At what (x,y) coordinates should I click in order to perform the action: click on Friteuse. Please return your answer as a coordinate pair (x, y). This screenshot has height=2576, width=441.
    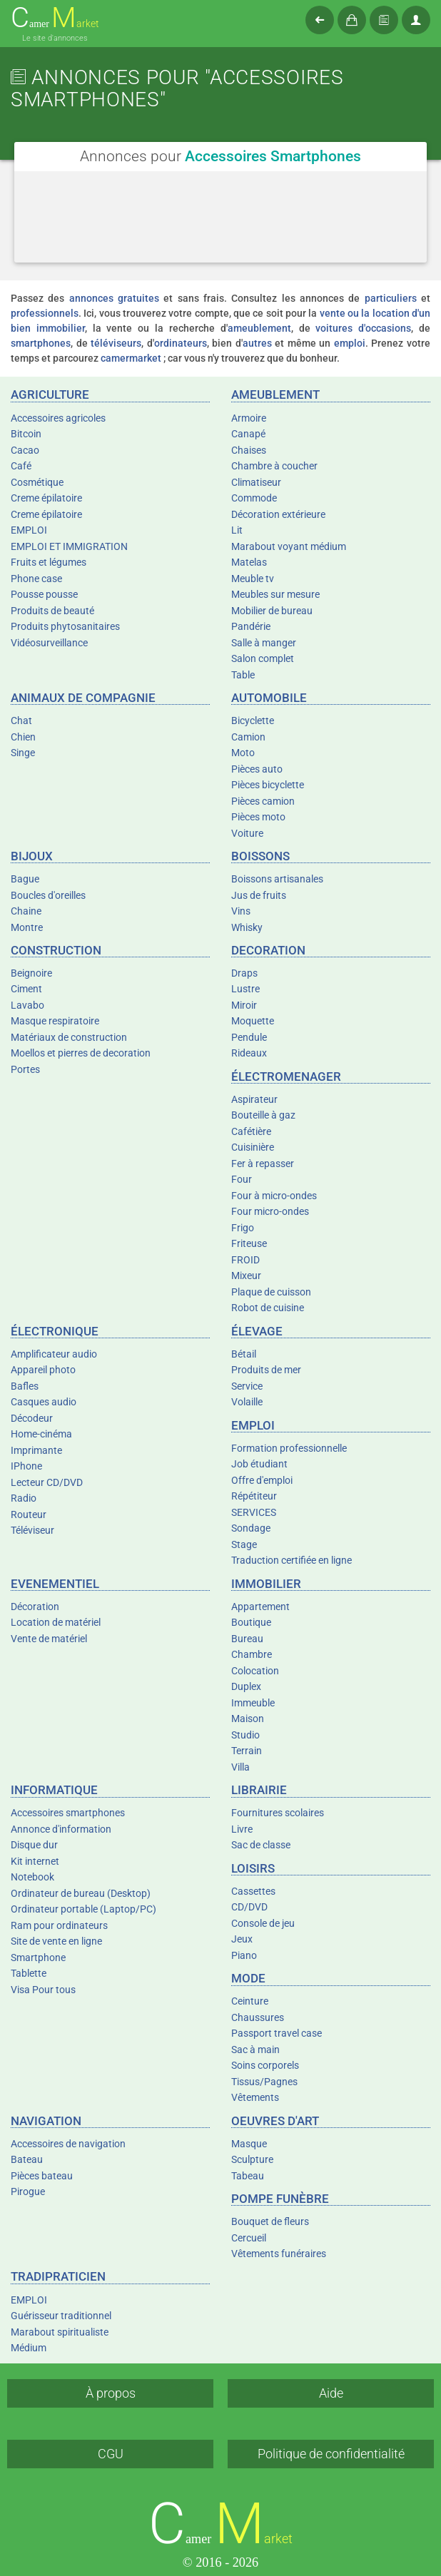
    Looking at the image, I should click on (249, 1243).